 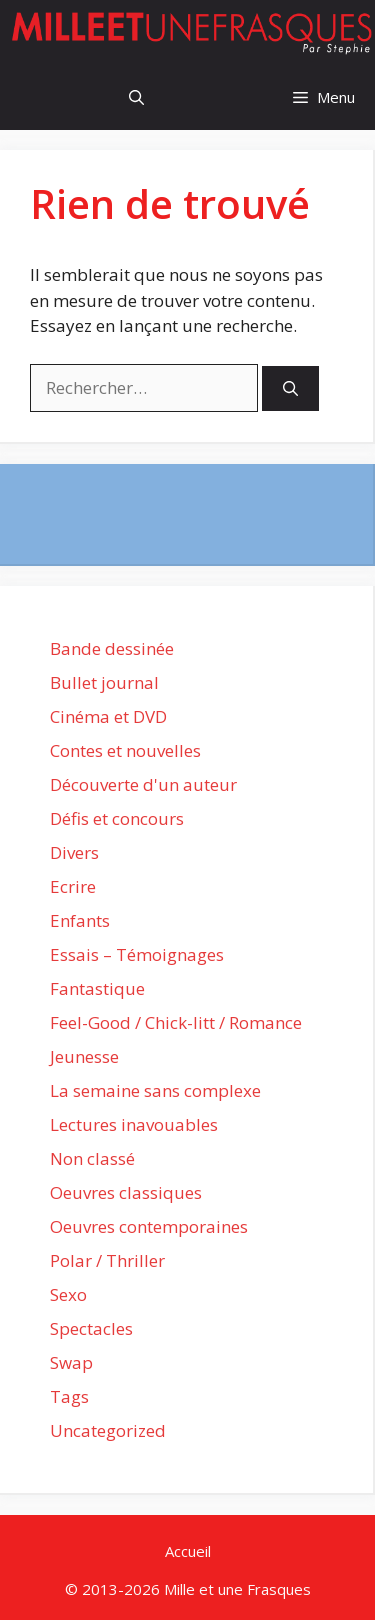 I want to click on Oeuvres contemporaines, so click(x=149, y=1226).